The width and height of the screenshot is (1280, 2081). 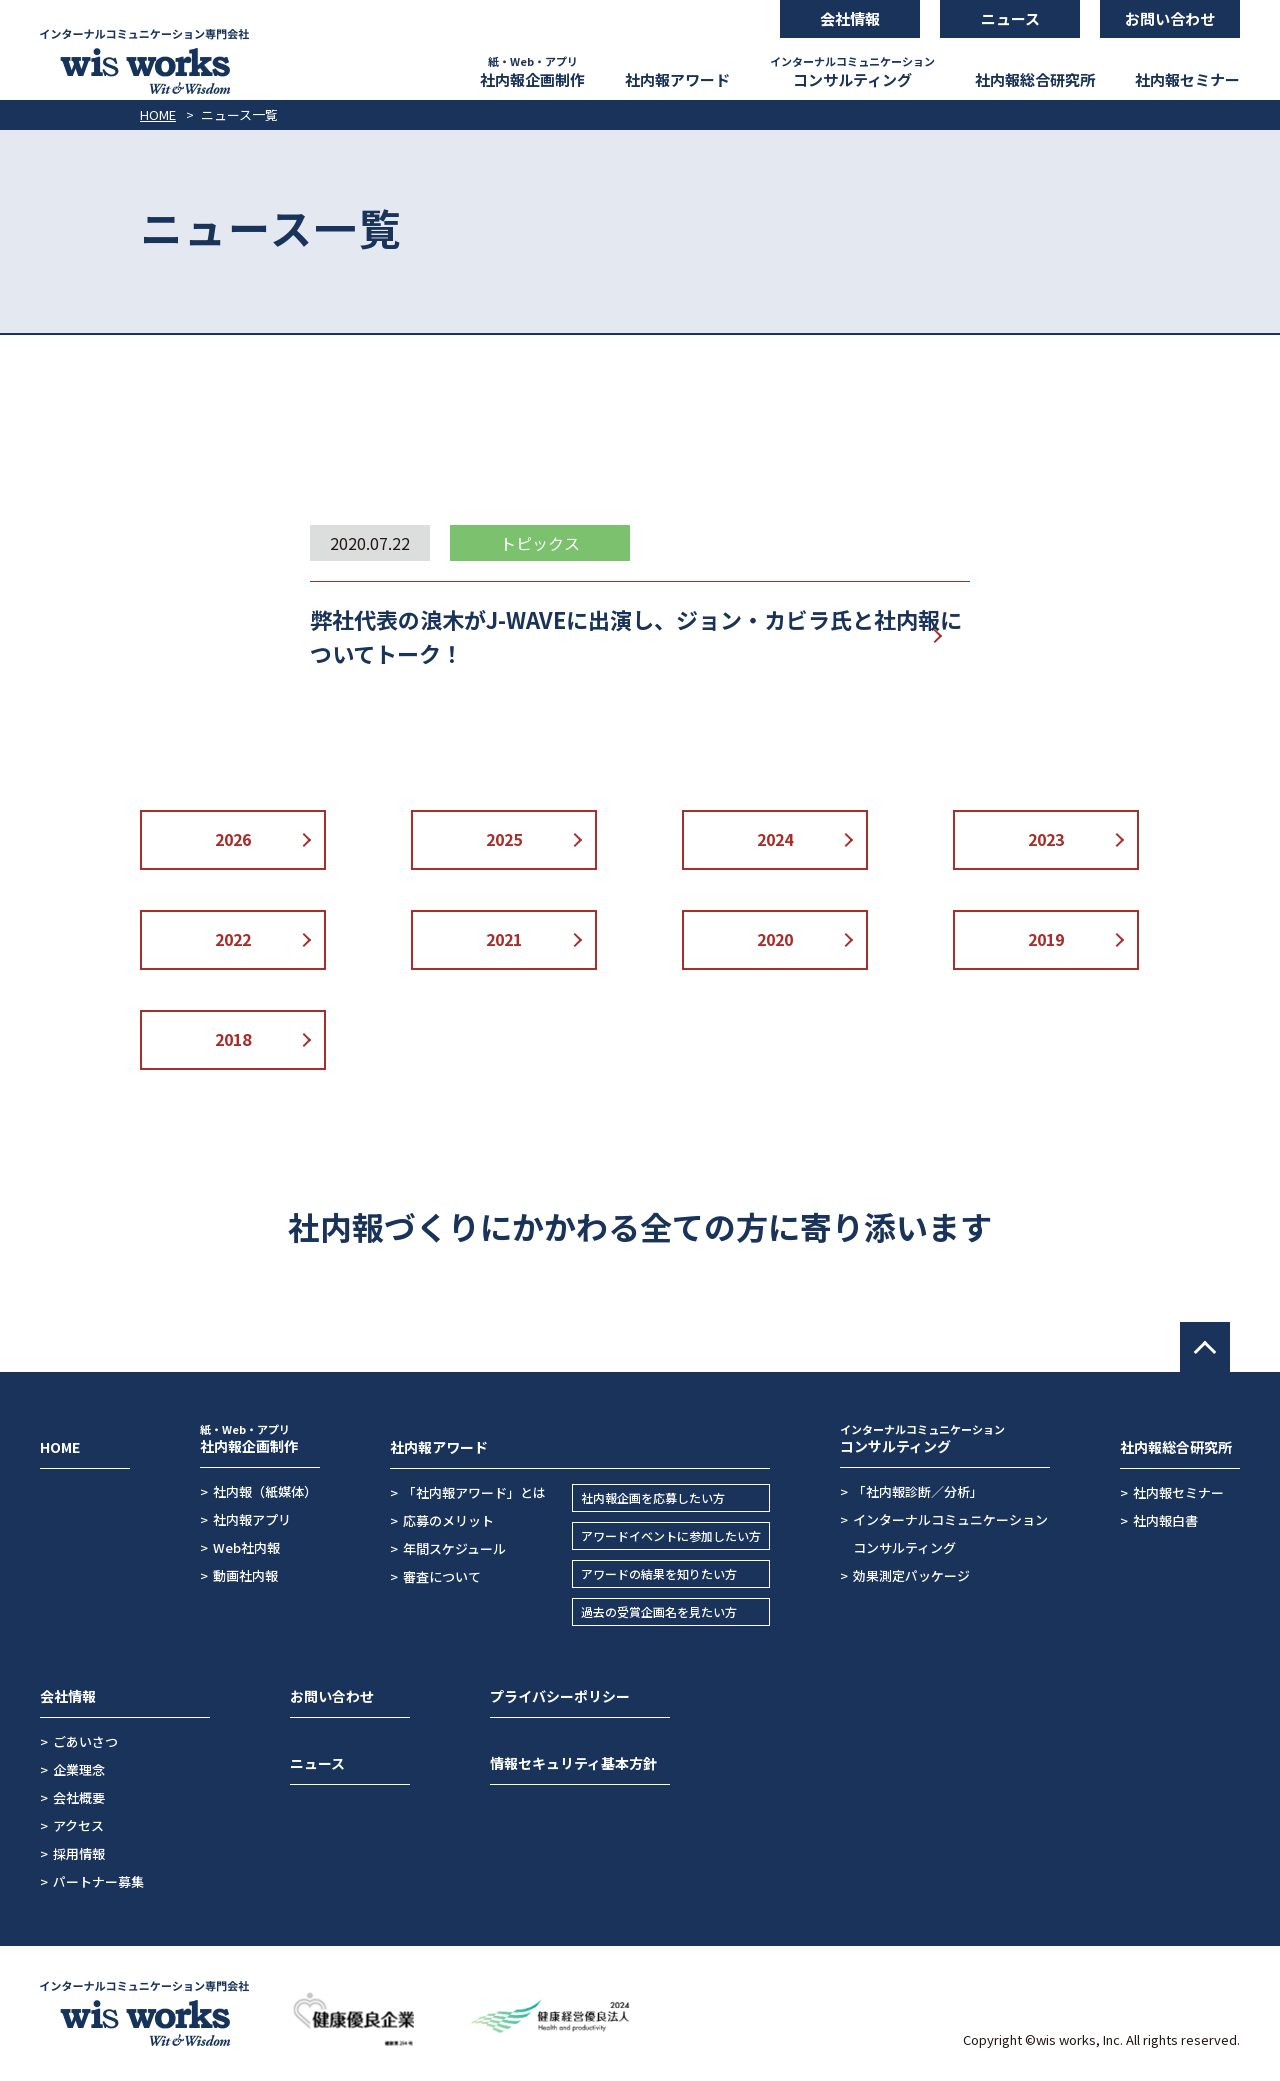 What do you see at coordinates (532, 71) in the screenshot?
I see `社内報企画制作` at bounding box center [532, 71].